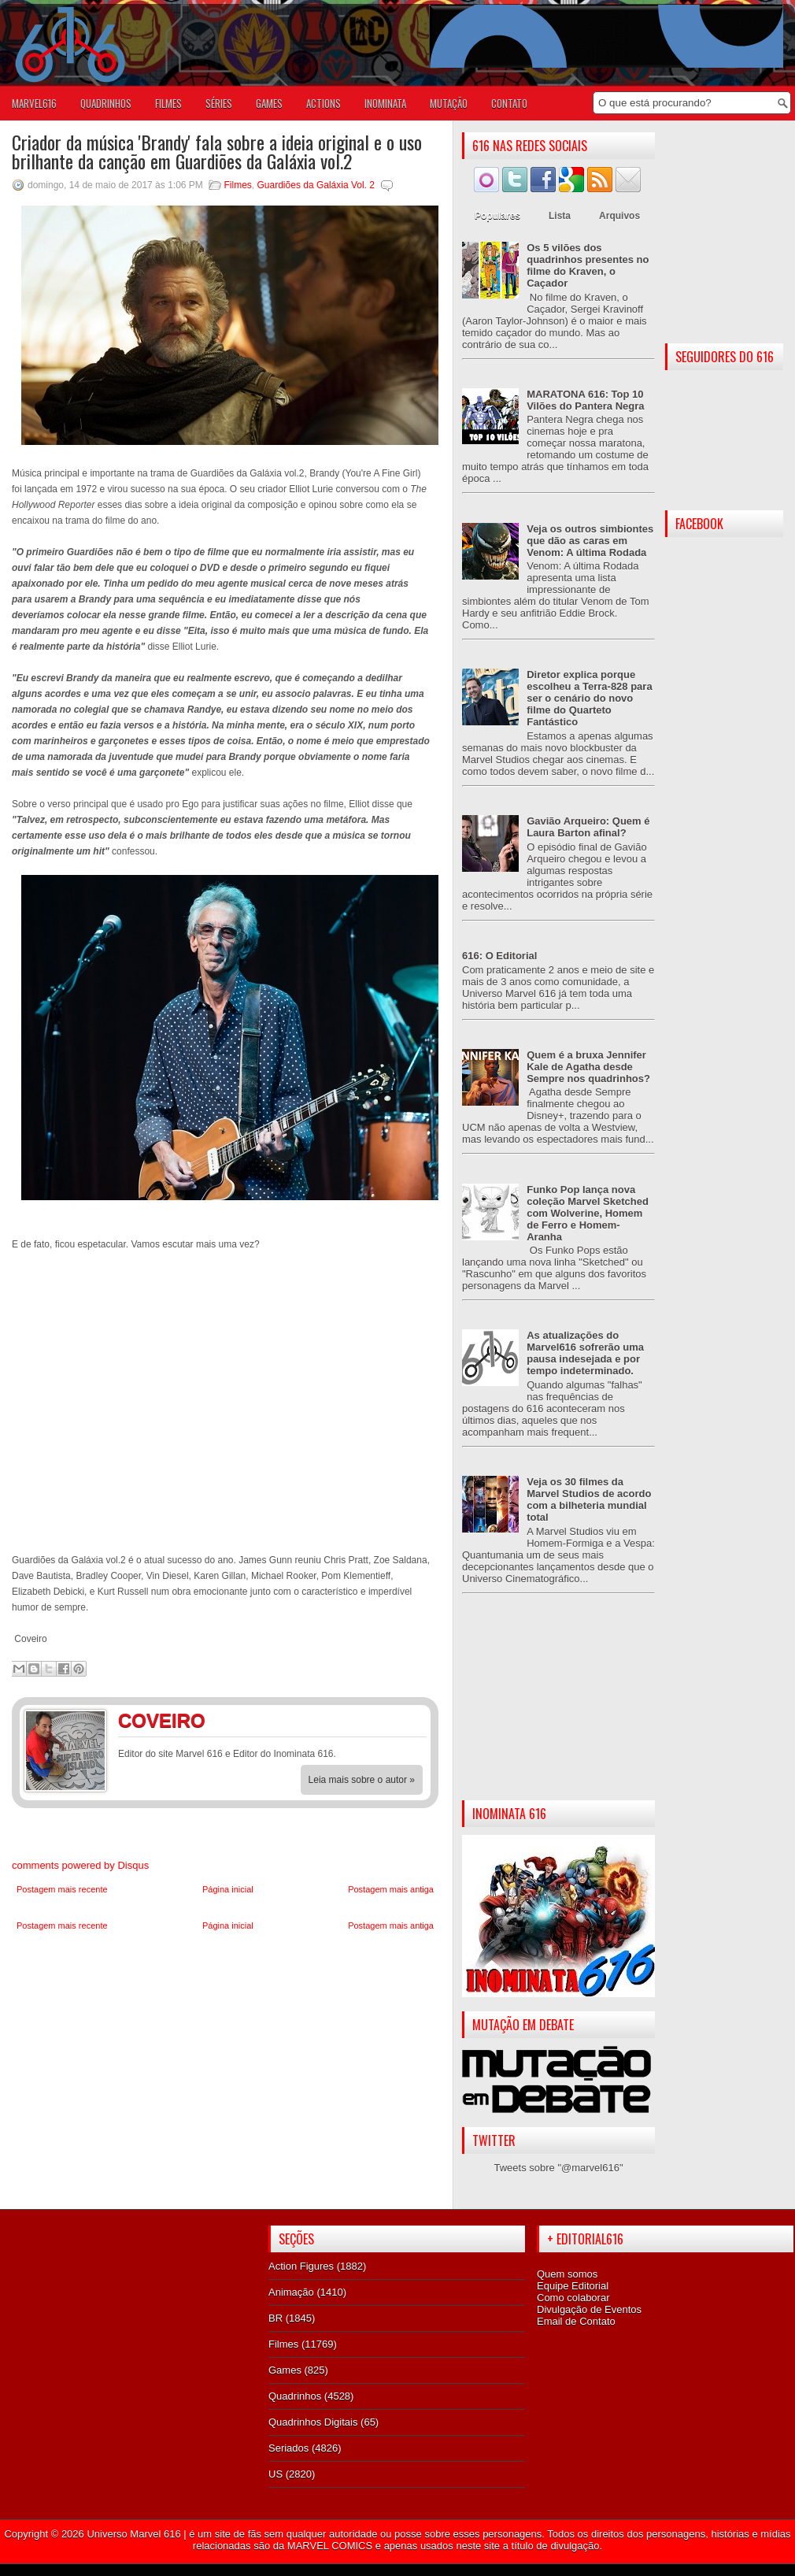  Describe the element at coordinates (572, 2286) in the screenshot. I see `Equipe Editorial` at that location.